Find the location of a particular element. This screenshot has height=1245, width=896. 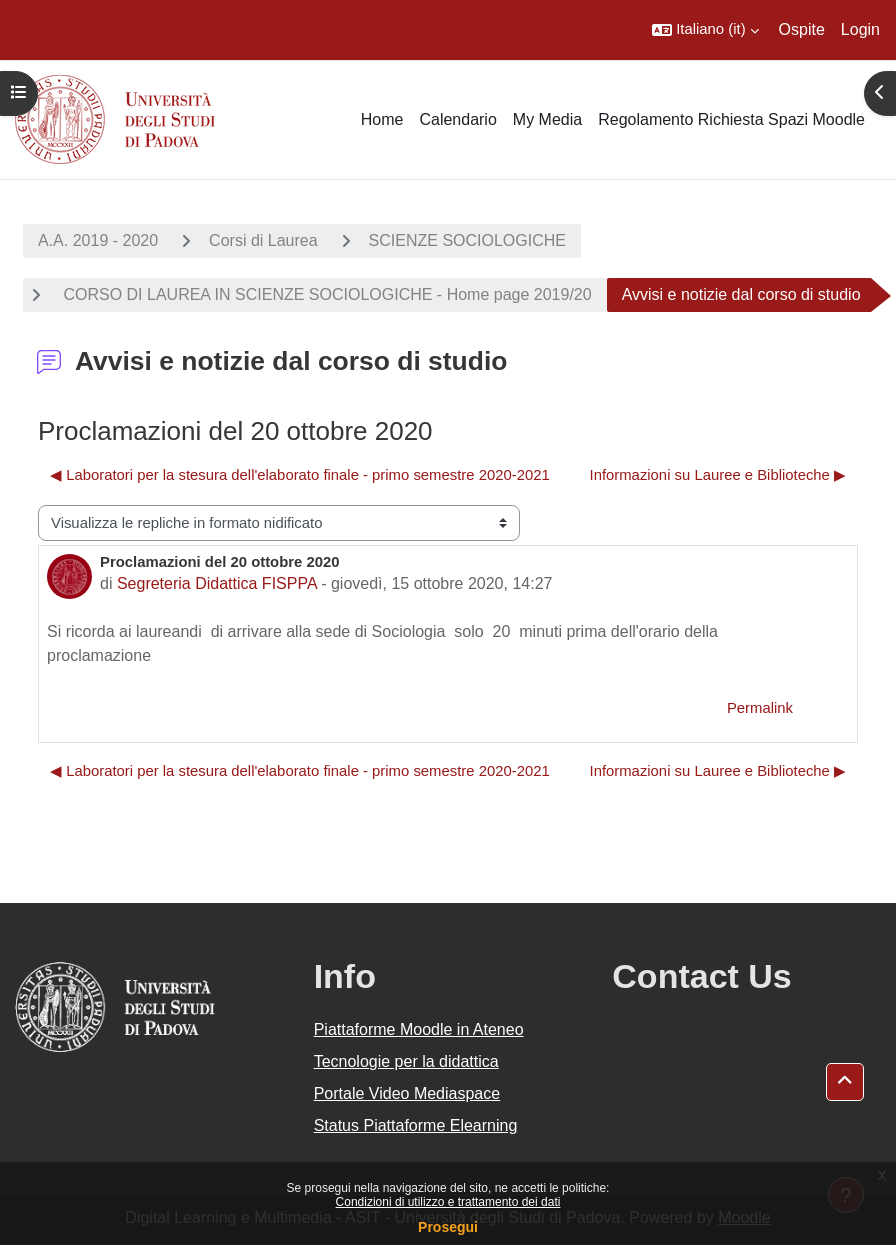

Segreteria Didattica FISPPA is located at coordinates (217, 583).